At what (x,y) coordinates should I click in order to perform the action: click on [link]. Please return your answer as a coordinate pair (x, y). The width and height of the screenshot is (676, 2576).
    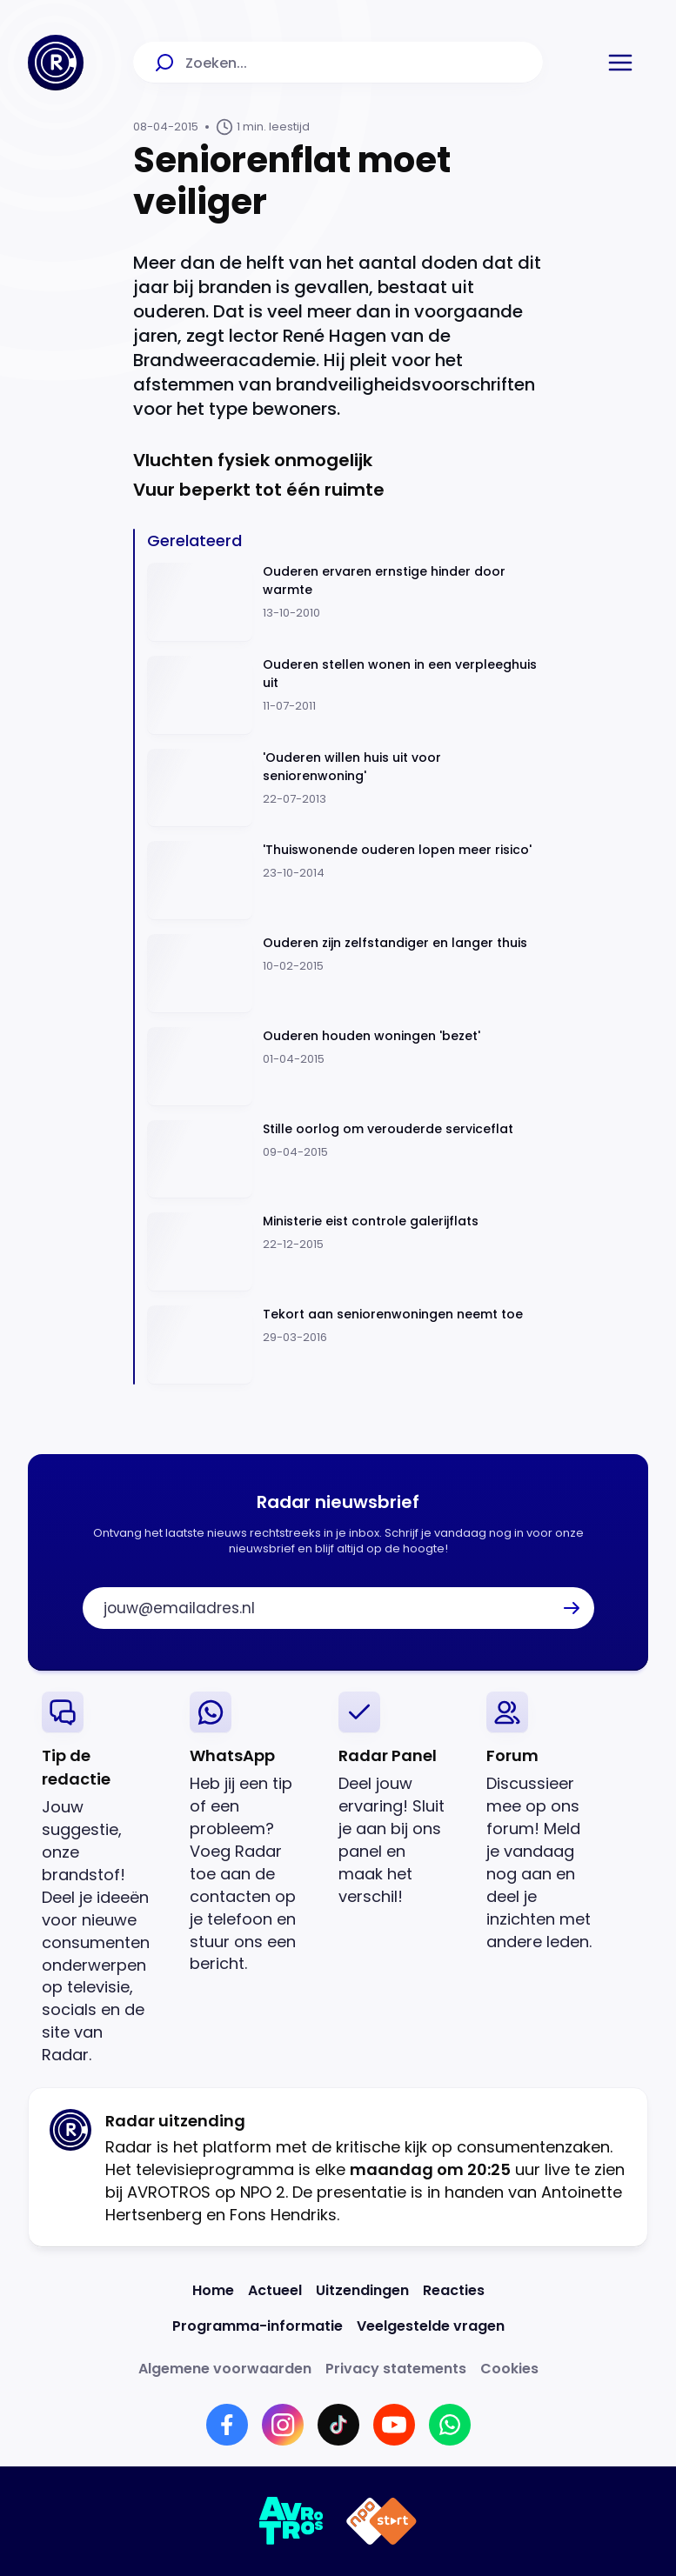
    Looking at the image, I should click on (102, 1879).